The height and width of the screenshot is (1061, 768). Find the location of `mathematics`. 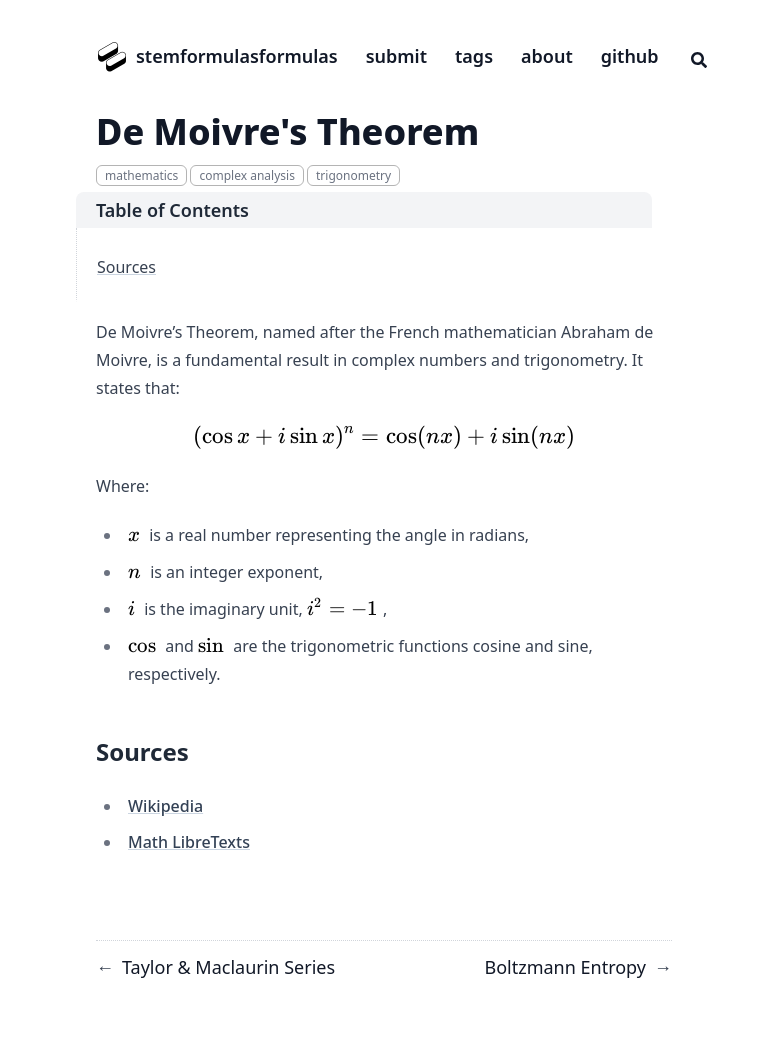

mathematics is located at coordinates (141, 175).